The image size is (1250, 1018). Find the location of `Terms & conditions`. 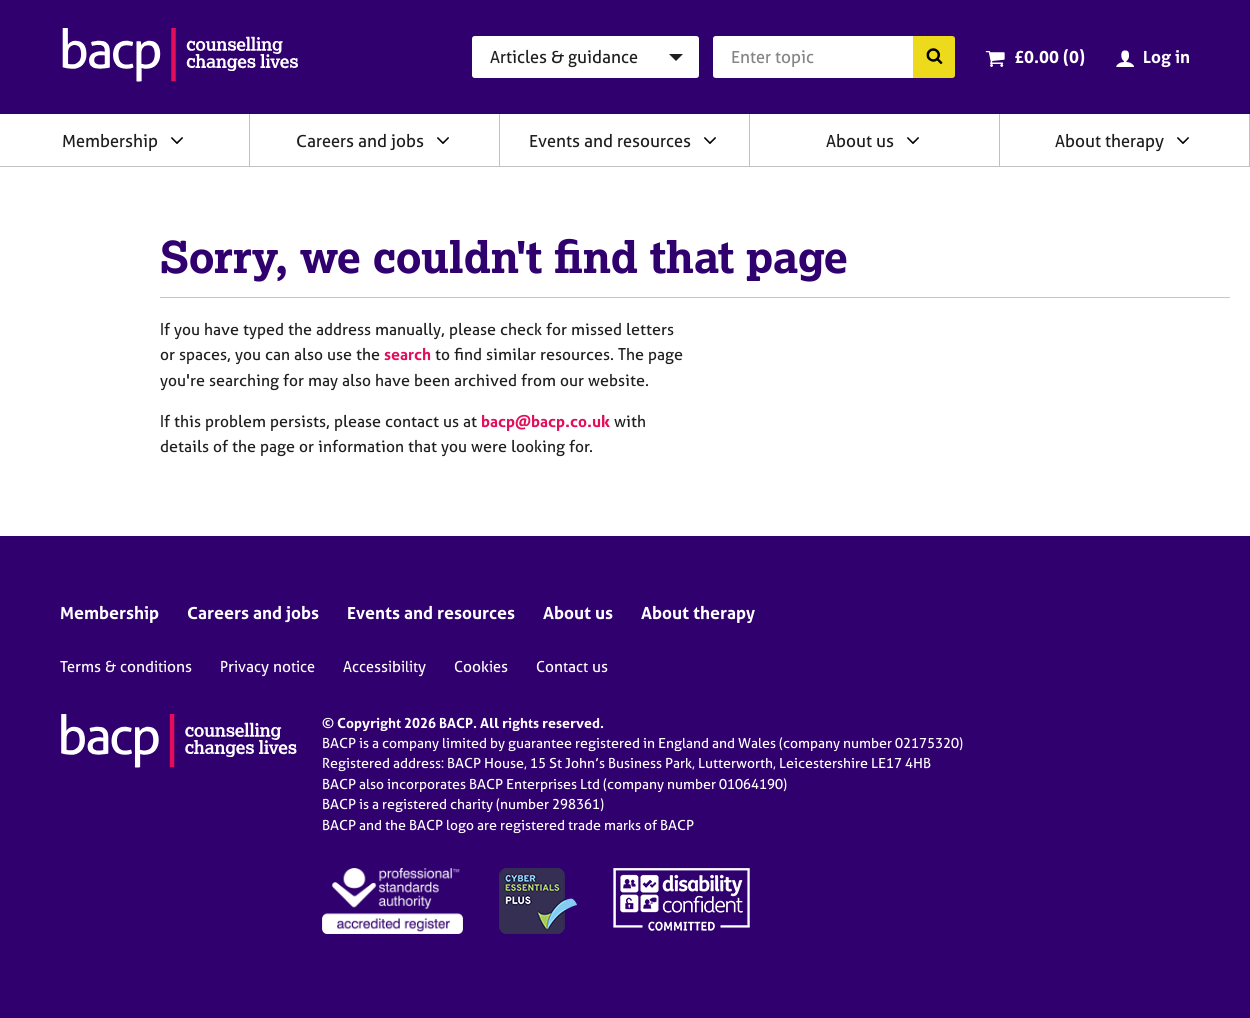

Terms & conditions is located at coordinates (126, 666).